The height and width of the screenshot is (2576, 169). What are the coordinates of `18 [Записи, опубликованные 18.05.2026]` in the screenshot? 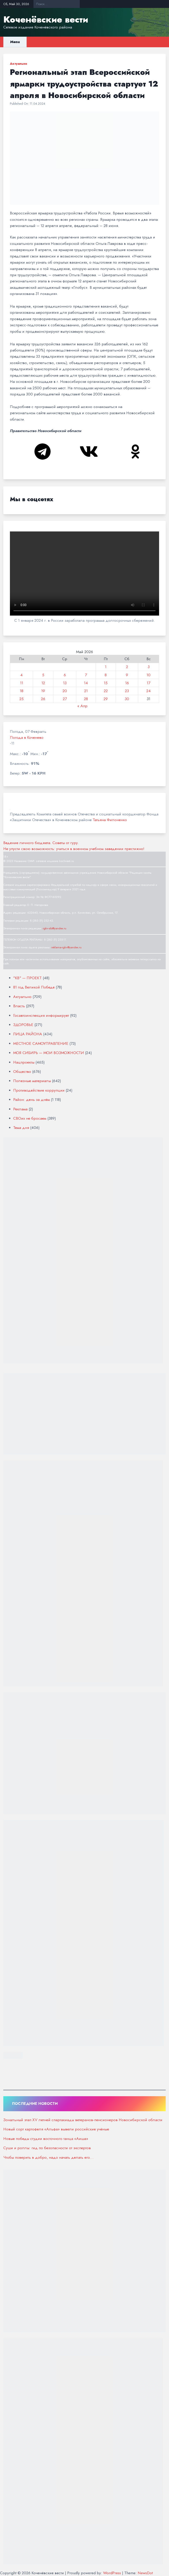 It's located at (21, 691).